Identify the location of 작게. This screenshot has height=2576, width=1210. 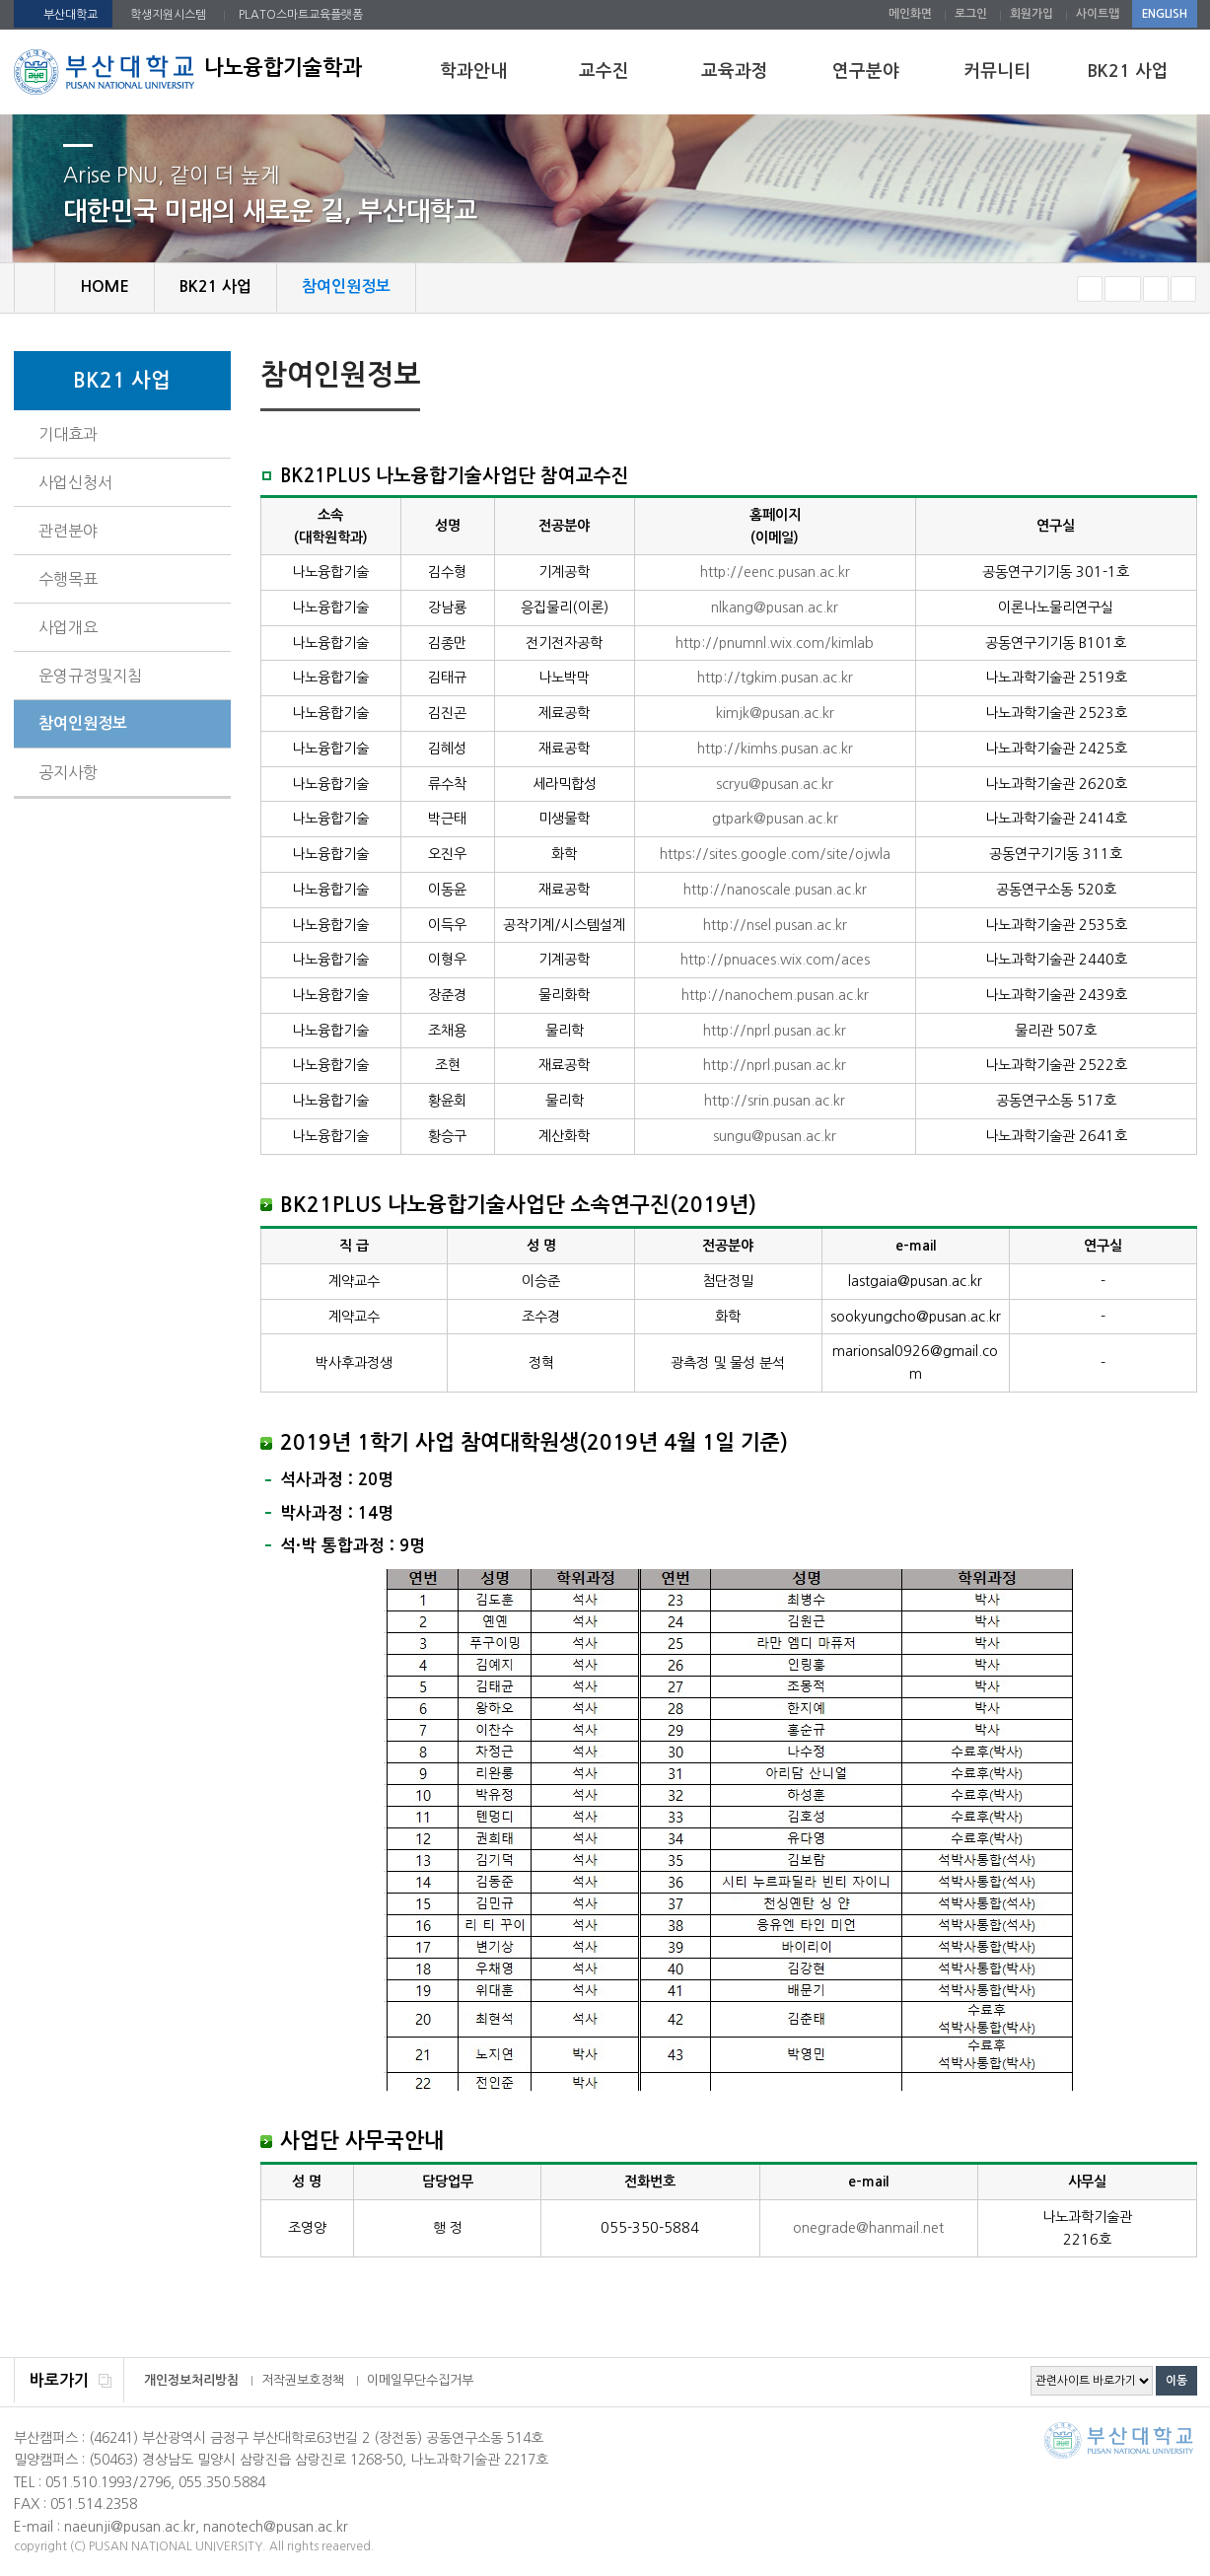
(1090, 289).